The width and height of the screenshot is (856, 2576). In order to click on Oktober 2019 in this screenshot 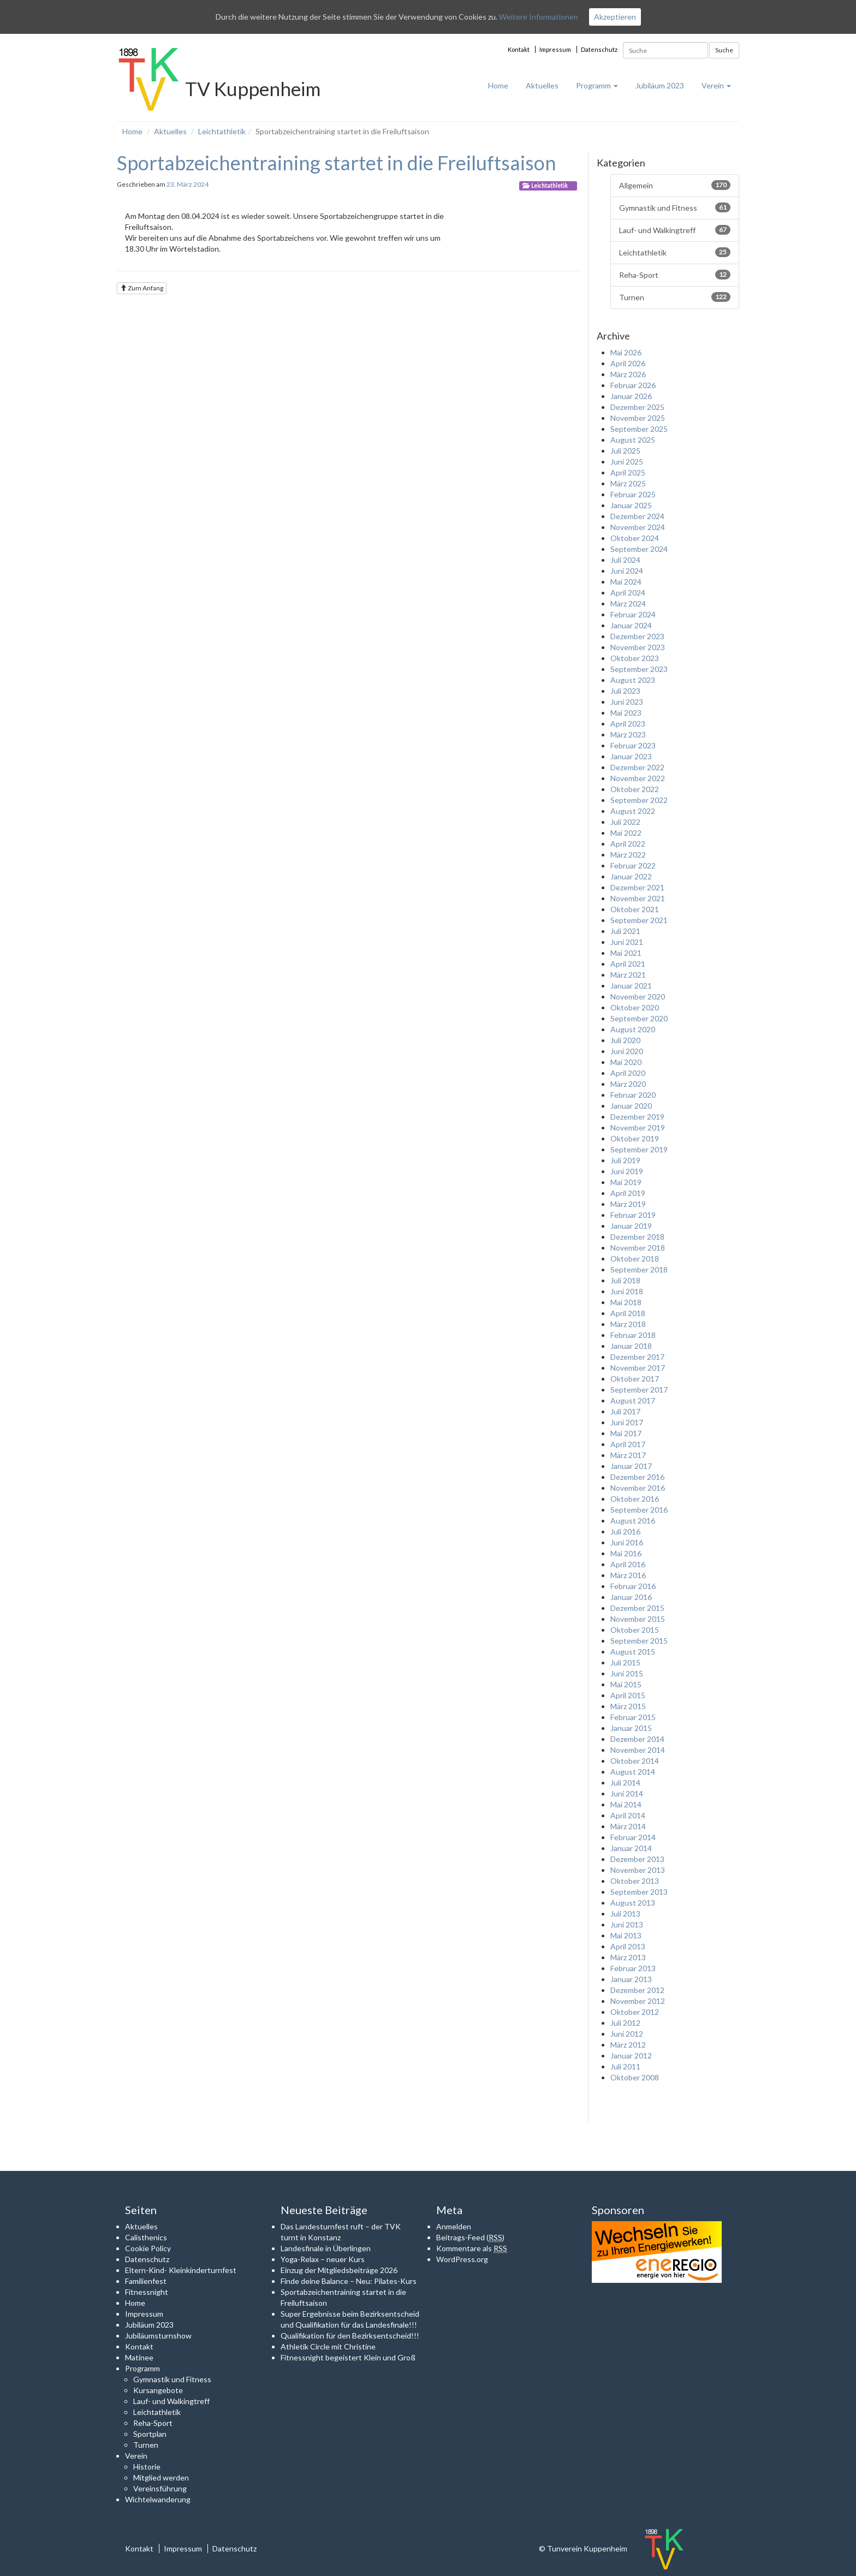, I will do `click(634, 1138)`.